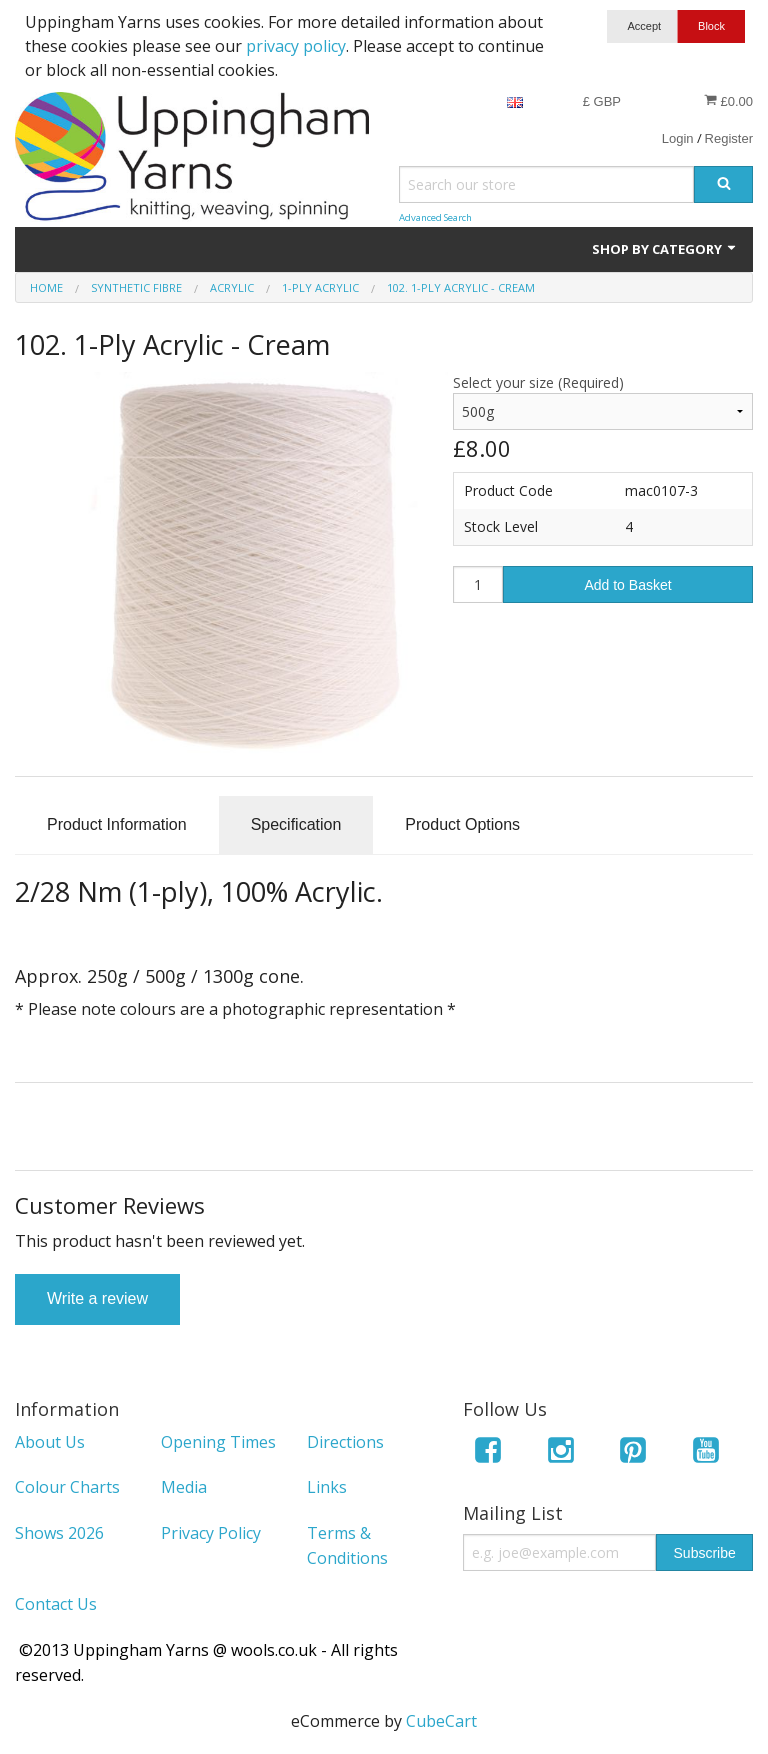  Describe the element at coordinates (296, 824) in the screenshot. I see `Specification` at that location.